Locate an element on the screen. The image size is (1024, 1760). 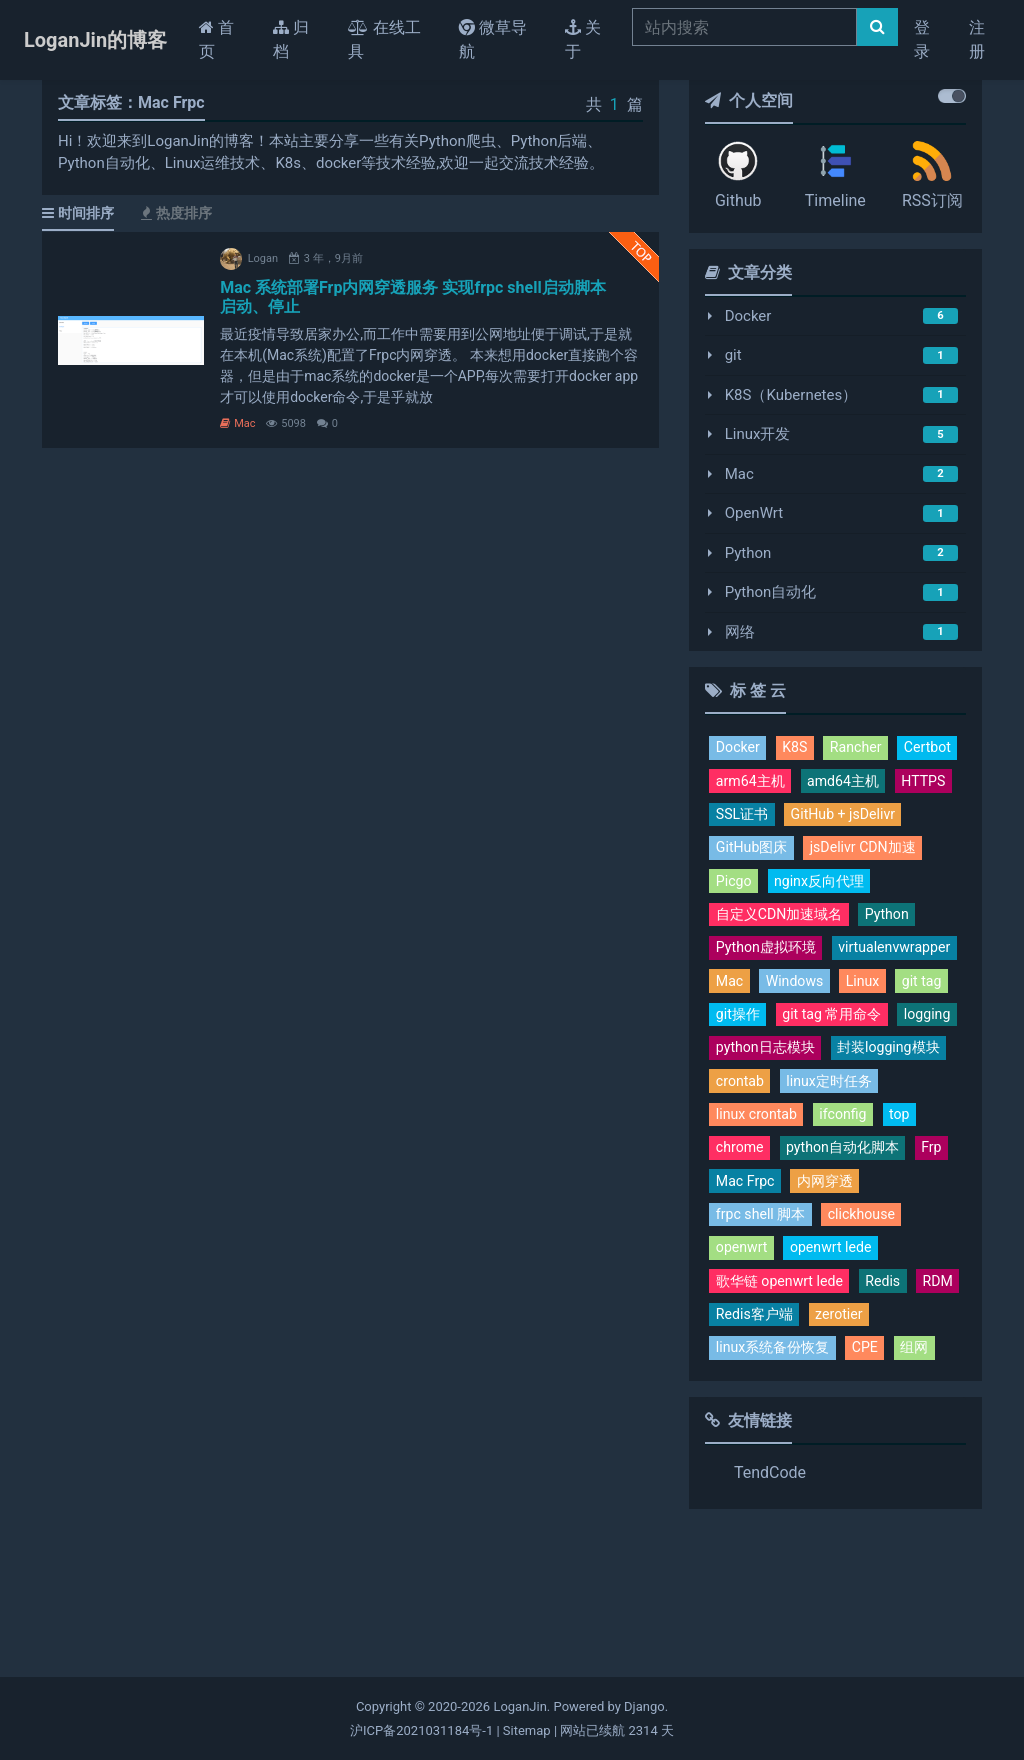
GitHub图床 is located at coordinates (887, 852).